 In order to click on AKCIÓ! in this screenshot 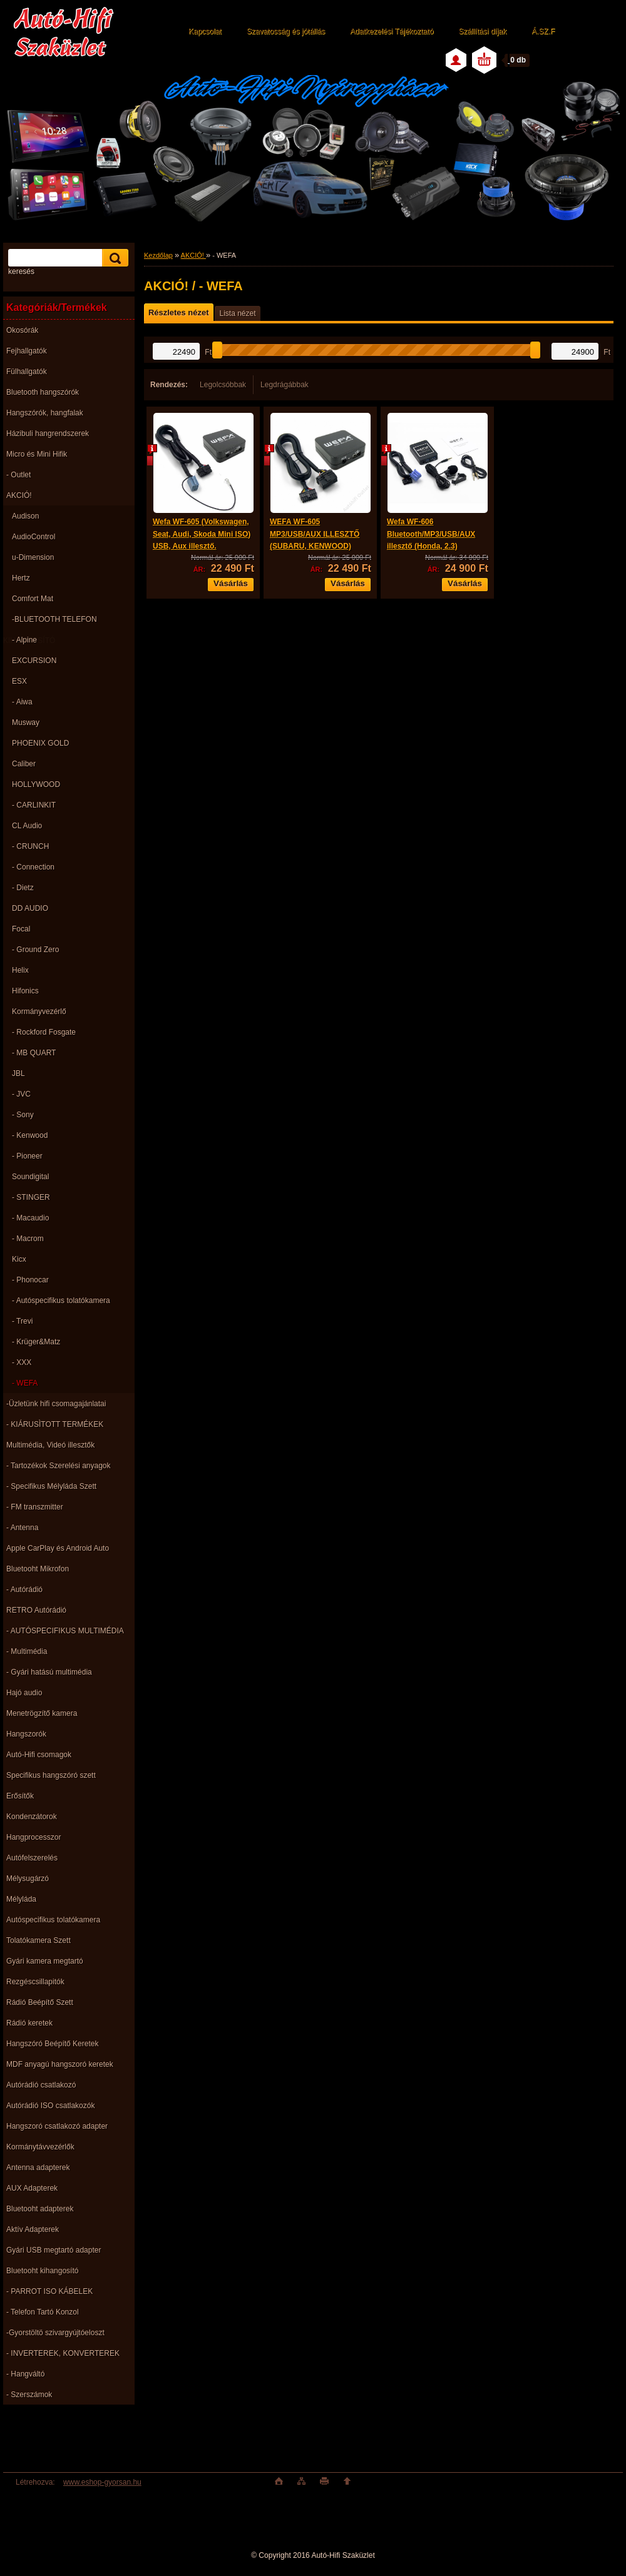, I will do `click(19, 495)`.